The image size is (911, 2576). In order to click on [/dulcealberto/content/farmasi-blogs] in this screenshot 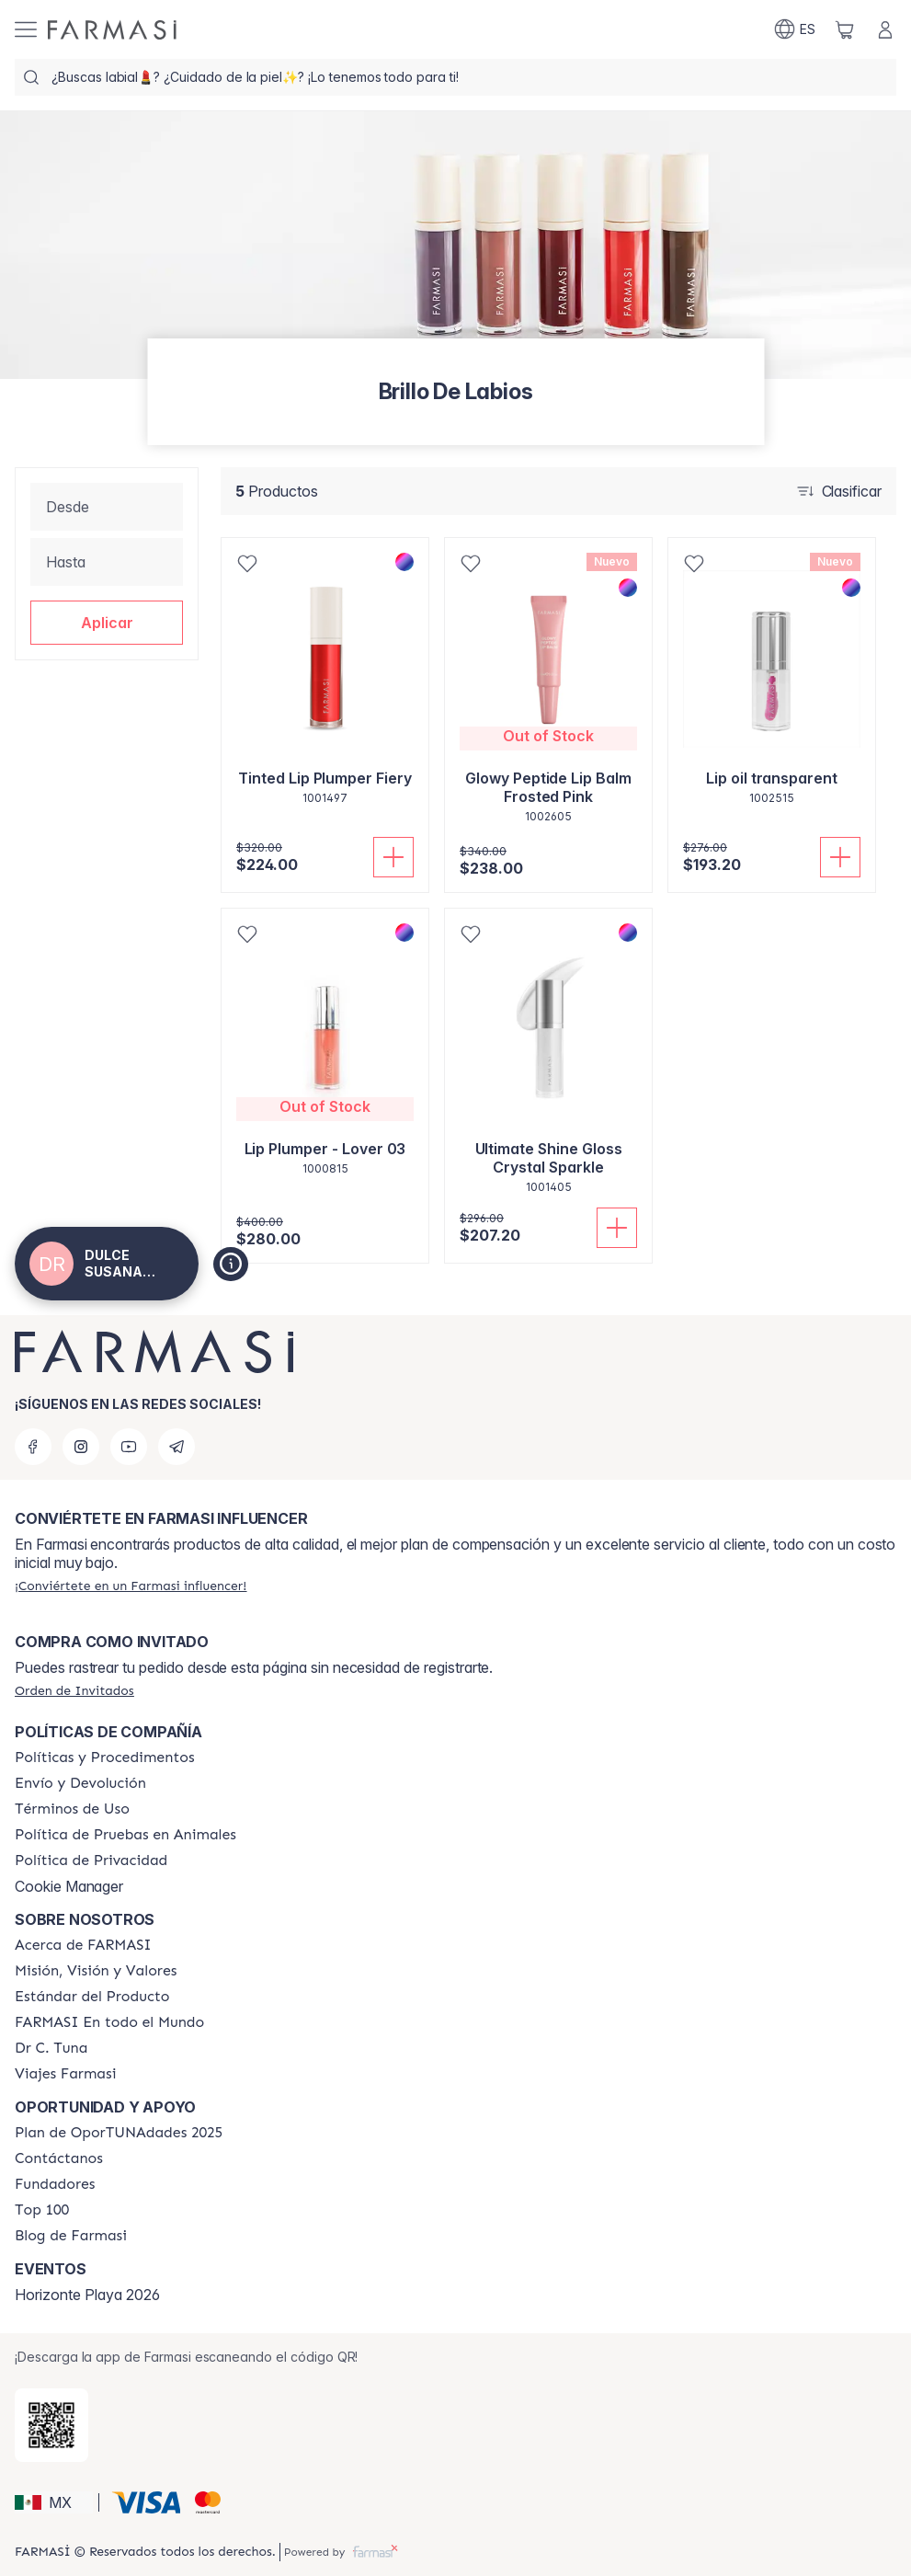, I will do `click(71, 2236)`.